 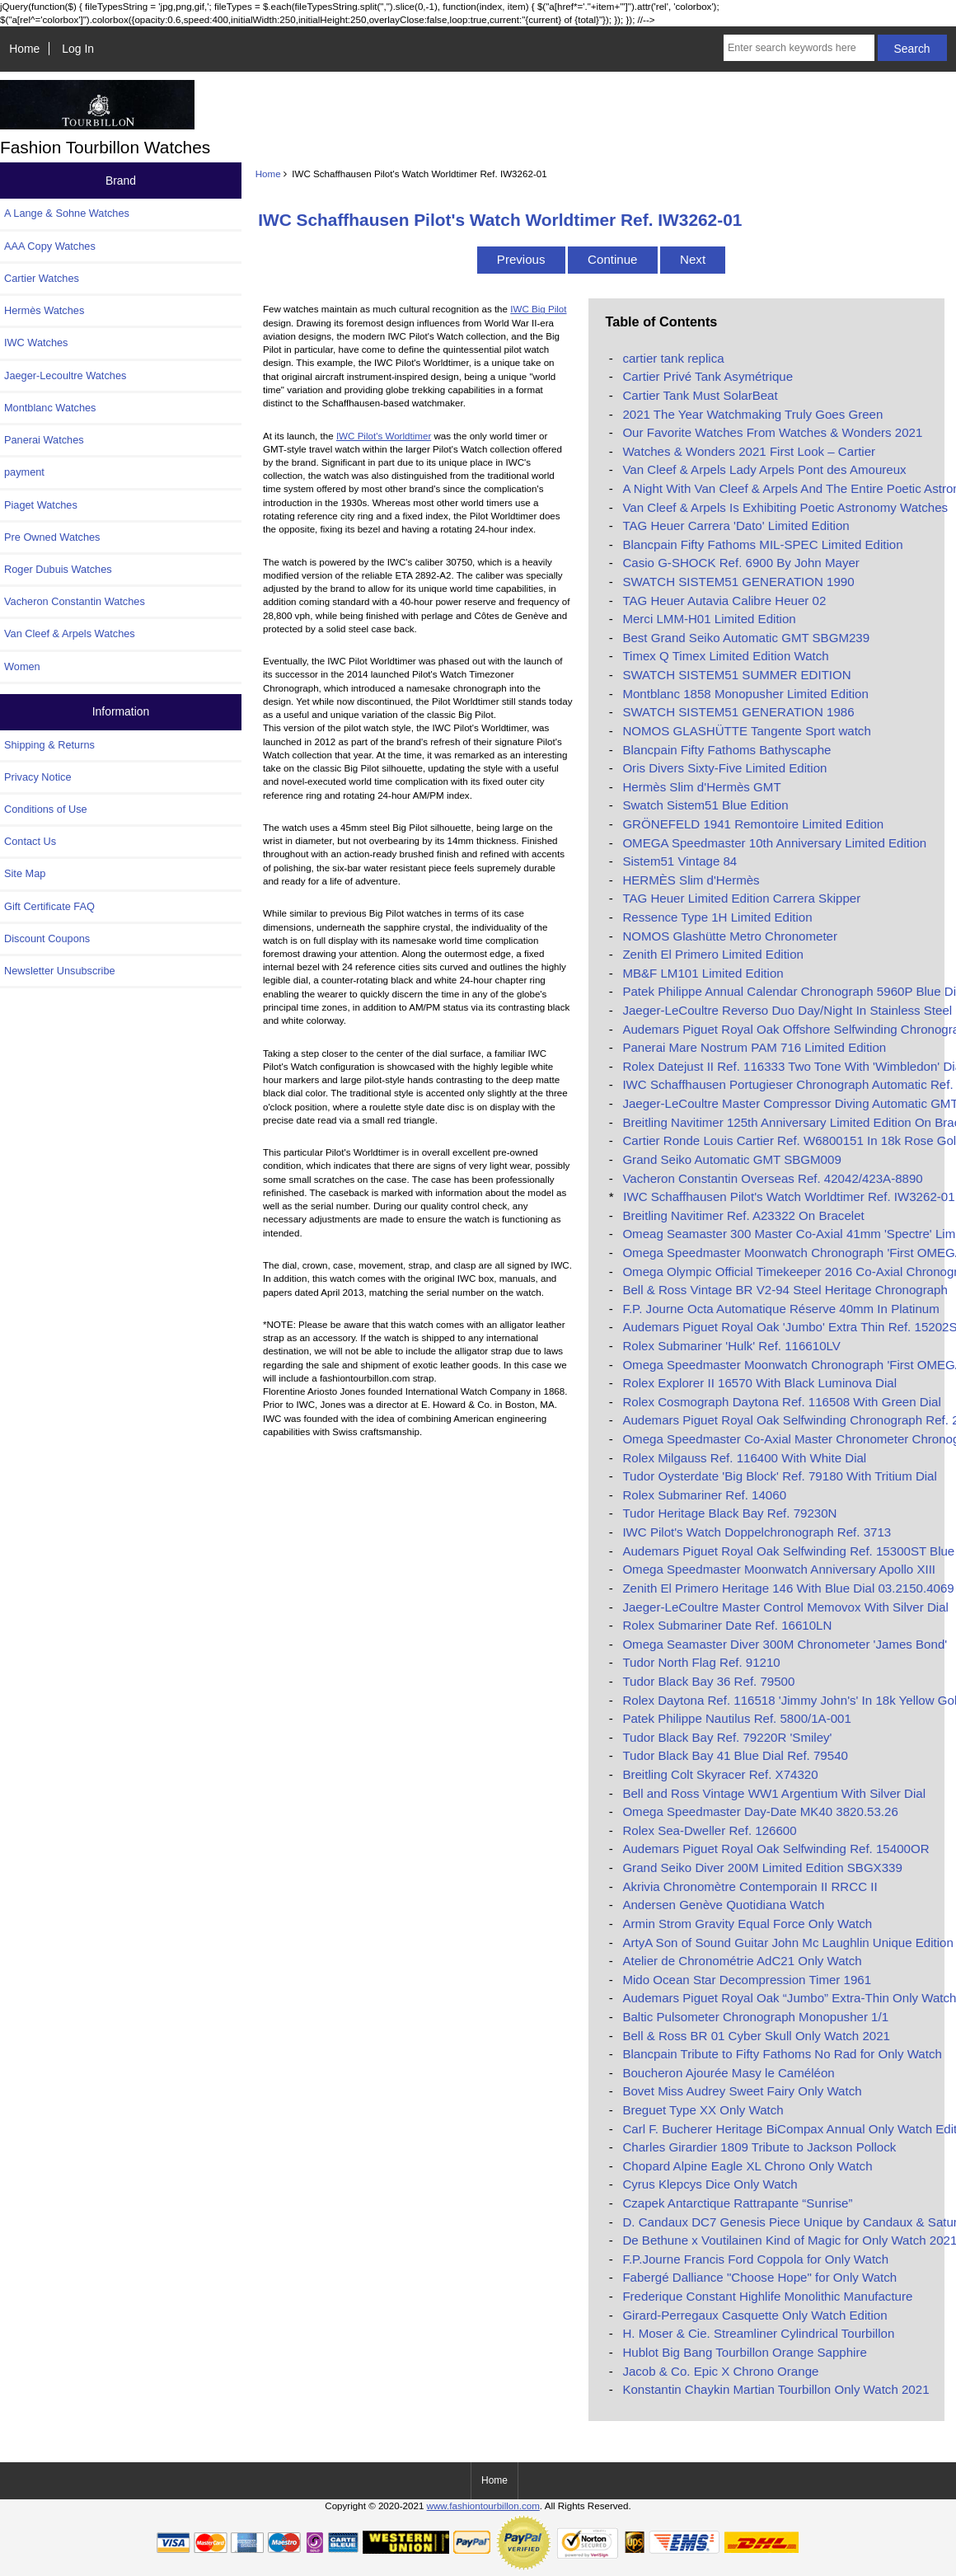 What do you see at coordinates (747, 2166) in the screenshot?
I see `Chopard Alpine Eagle XL Chrono Only Watch` at bounding box center [747, 2166].